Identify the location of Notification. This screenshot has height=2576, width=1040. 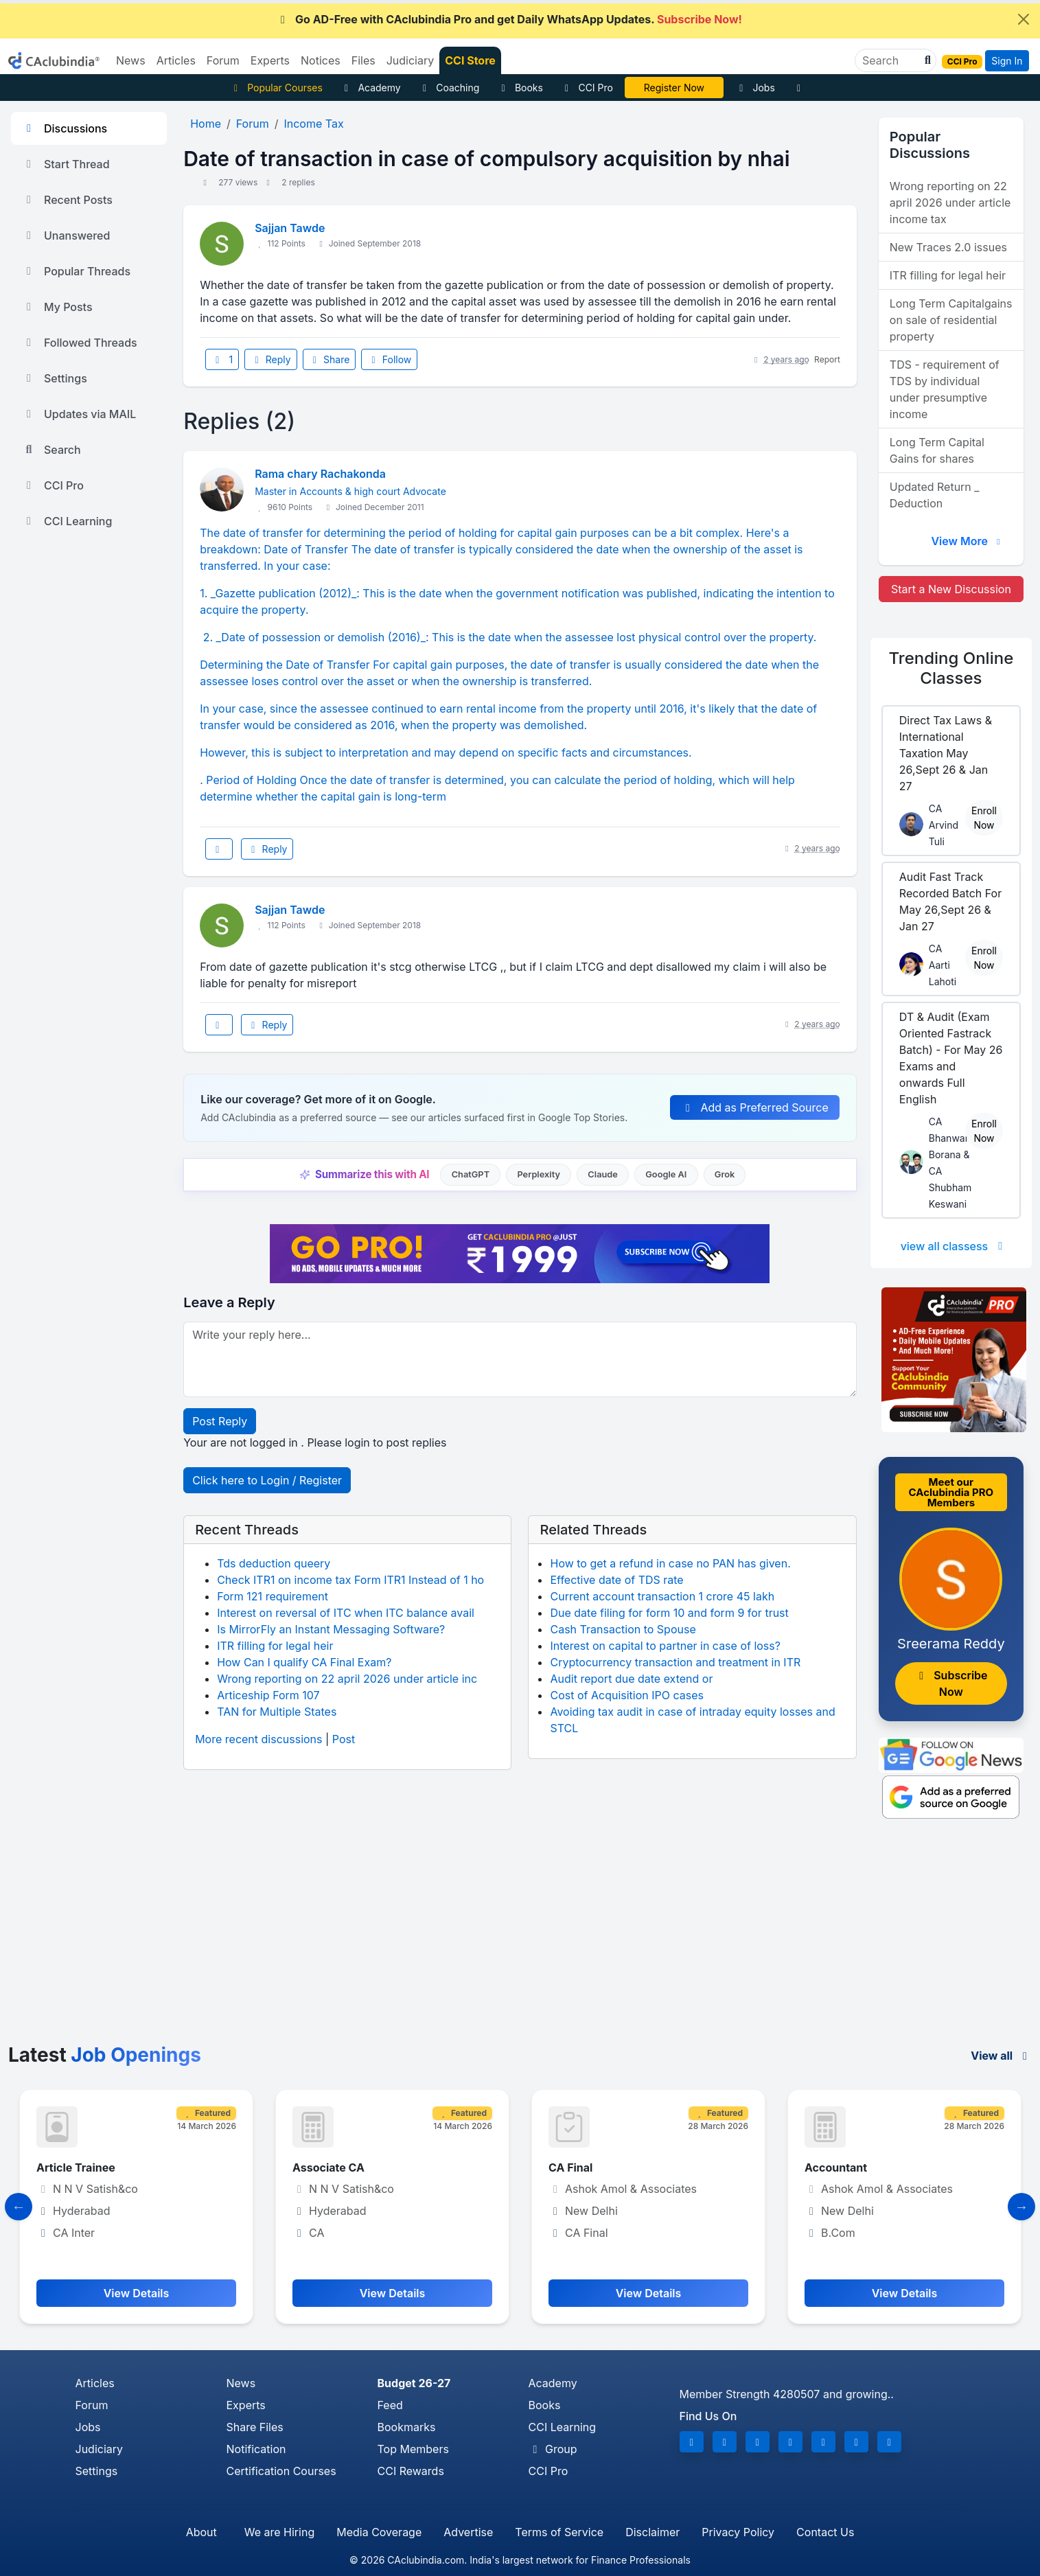
(256, 2449).